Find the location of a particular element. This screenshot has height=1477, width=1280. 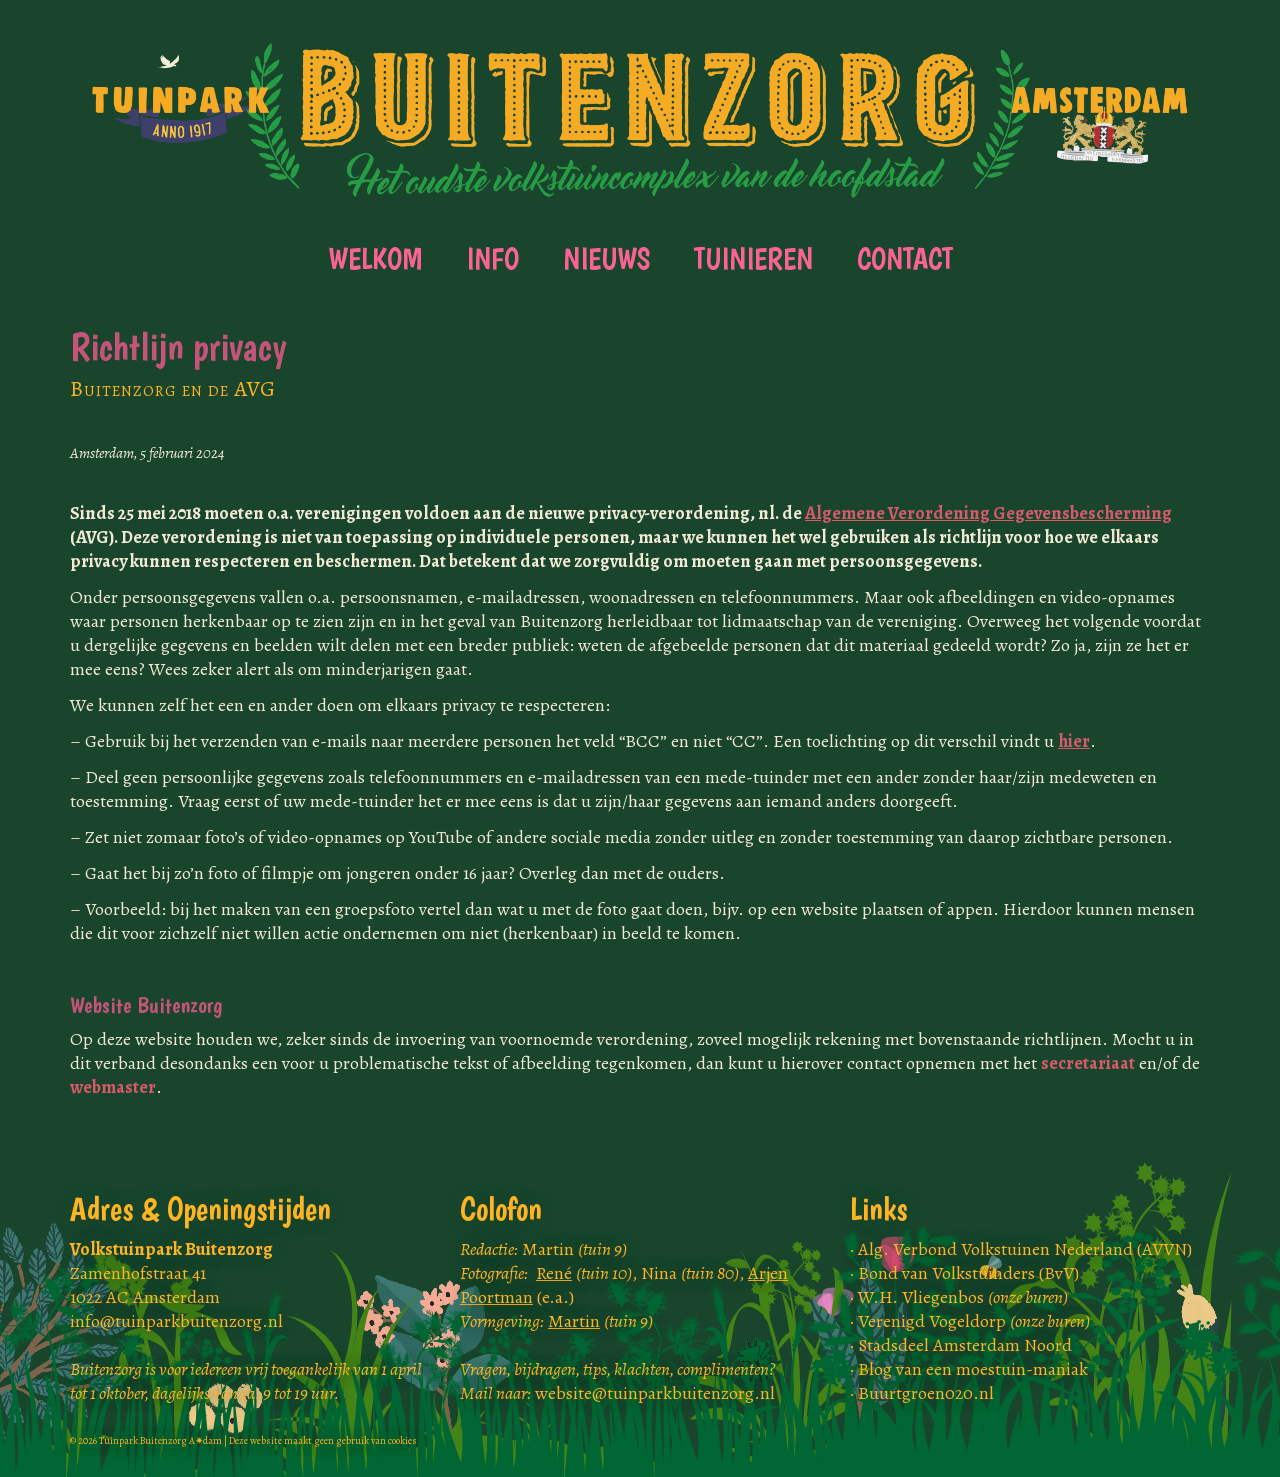

Bond van Volkstuinders (BvV) is located at coordinates (968, 1273).